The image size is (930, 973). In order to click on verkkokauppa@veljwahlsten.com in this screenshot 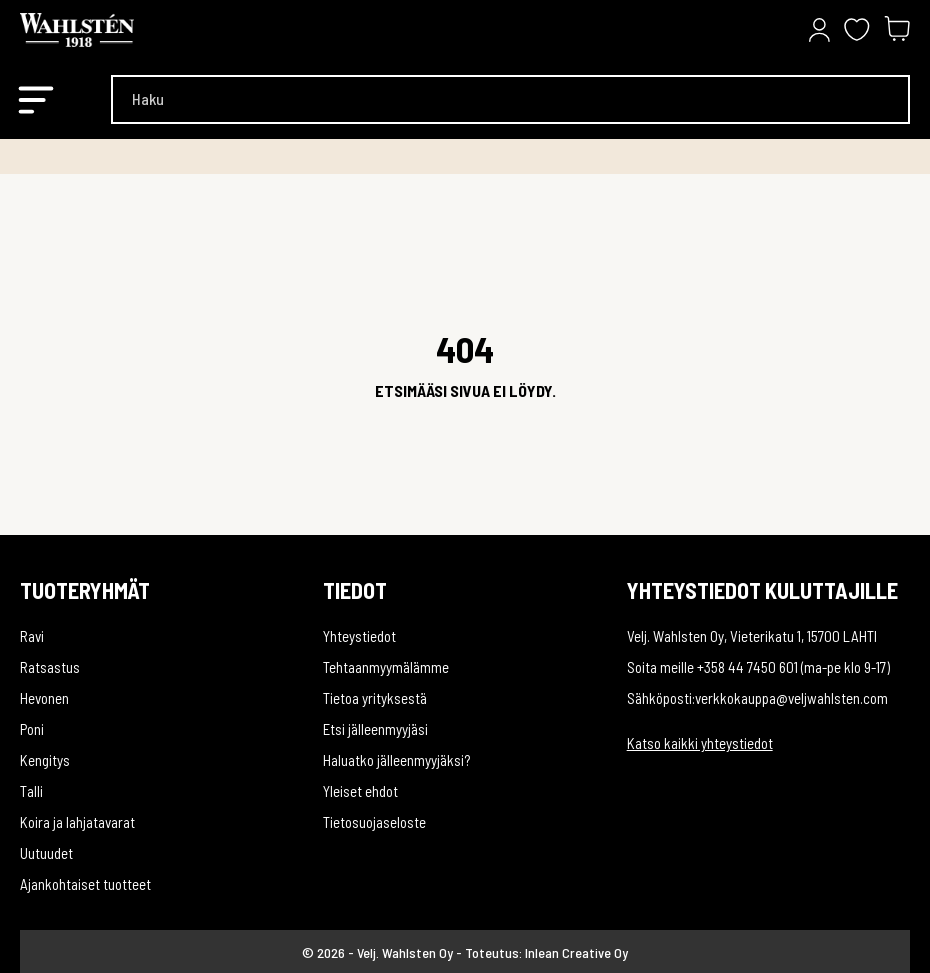, I will do `click(791, 698)`.